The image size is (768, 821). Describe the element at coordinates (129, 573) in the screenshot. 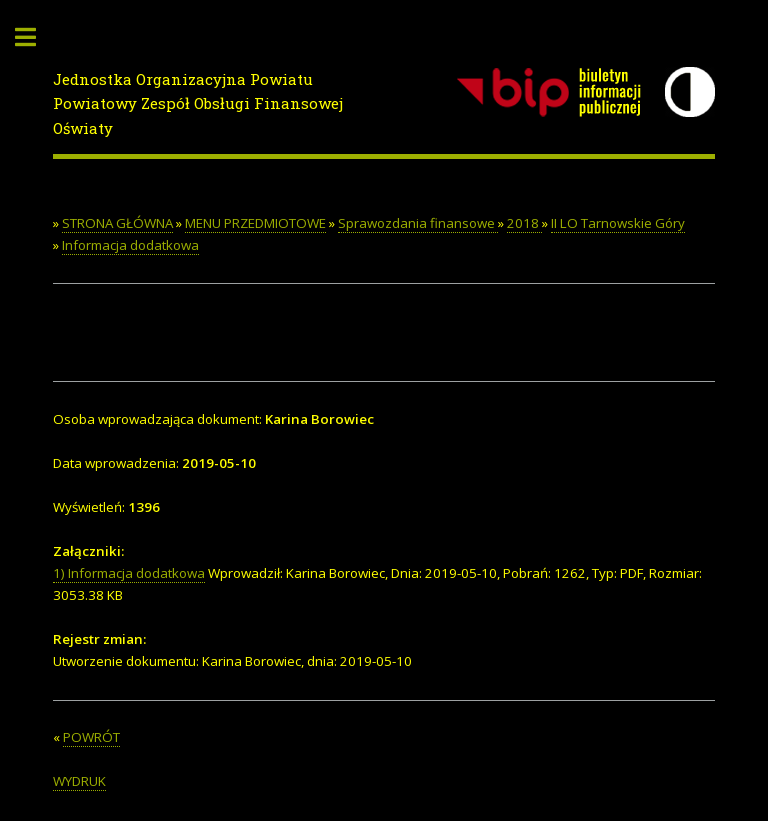

I see `1) Informacja dodatkowa` at that location.